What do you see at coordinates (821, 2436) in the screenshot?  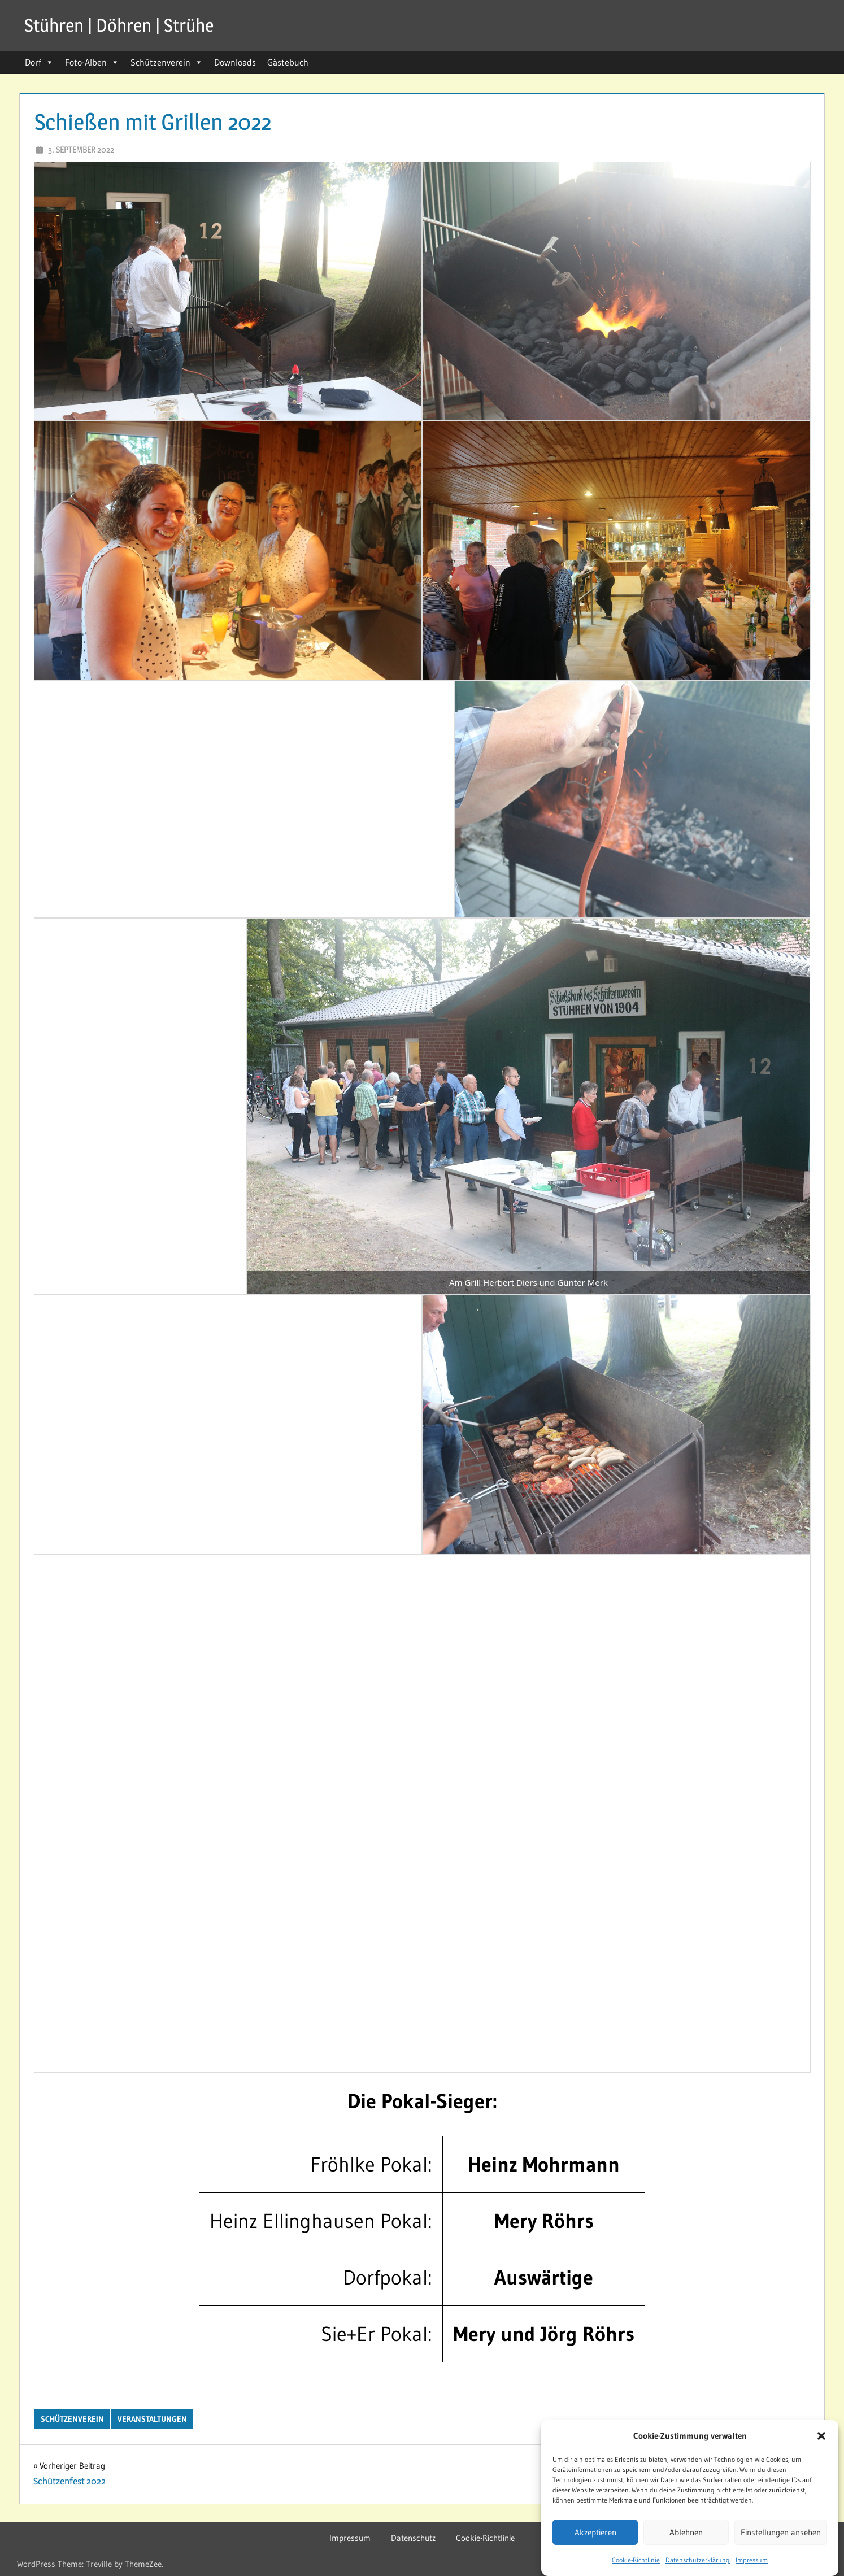 I see `[button]` at bounding box center [821, 2436].